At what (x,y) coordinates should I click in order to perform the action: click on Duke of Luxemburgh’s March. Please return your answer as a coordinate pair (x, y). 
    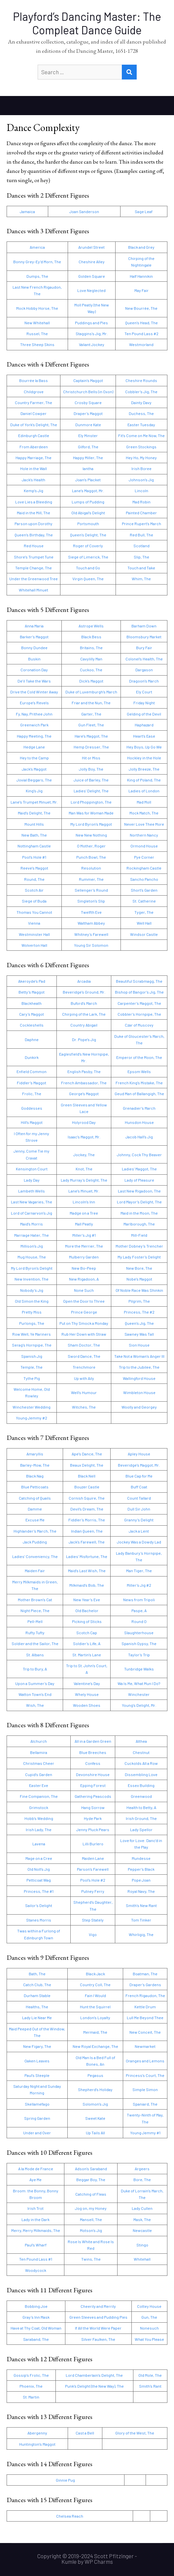
    Looking at the image, I should click on (91, 691).